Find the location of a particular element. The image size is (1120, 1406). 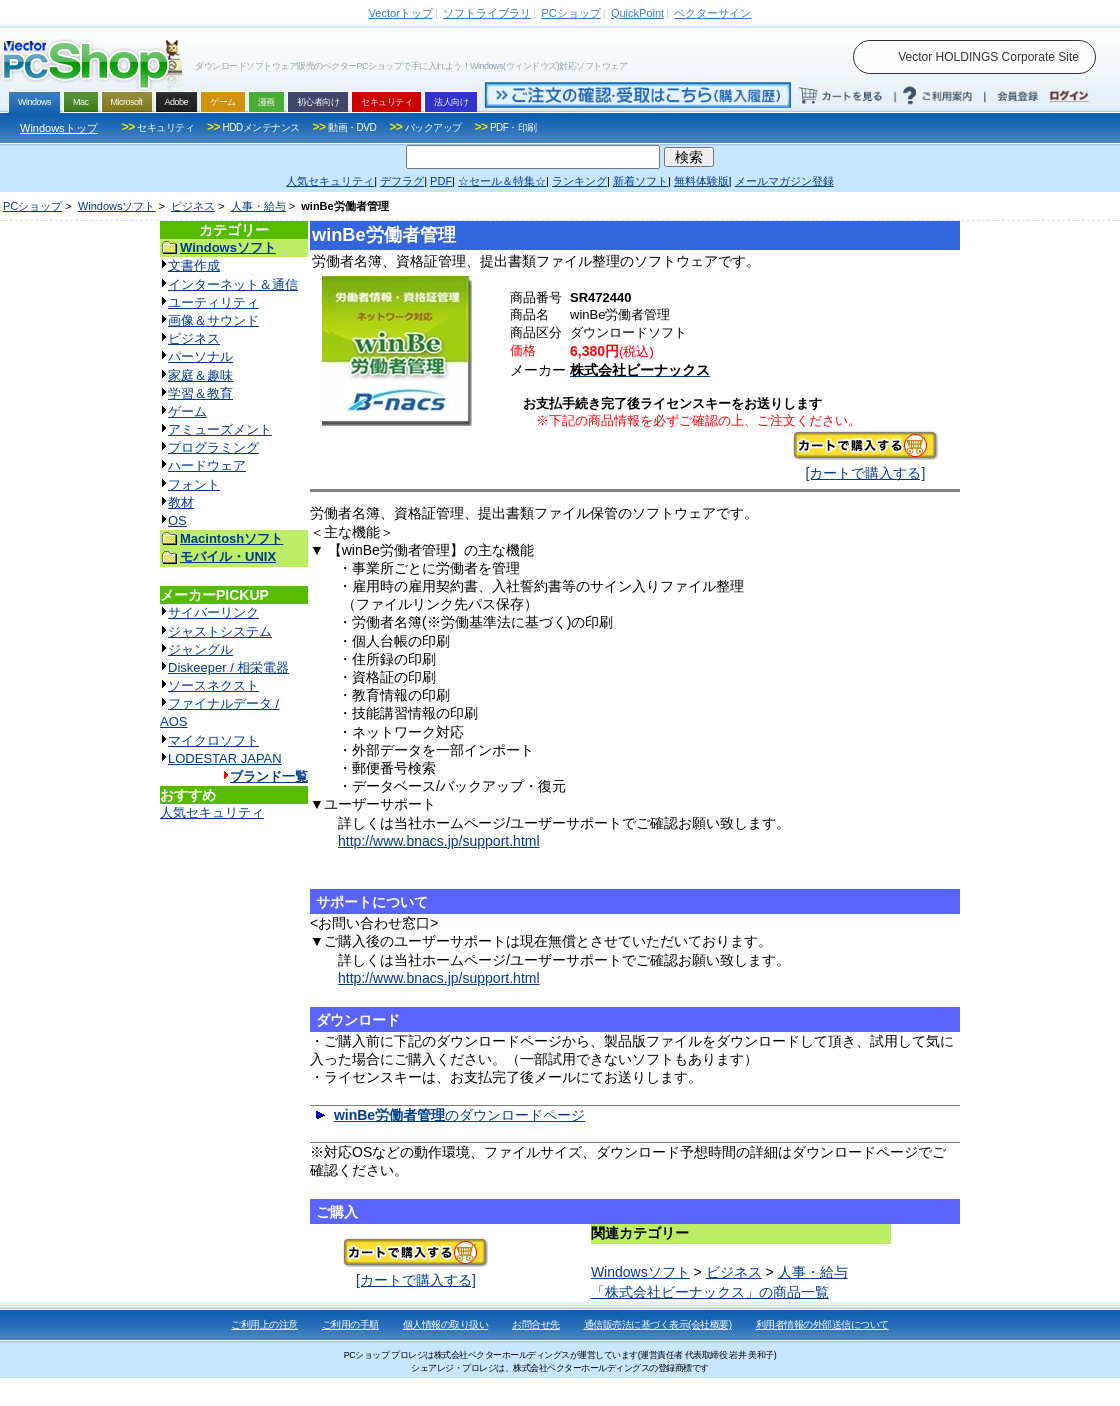

プログラミング is located at coordinates (213, 447).